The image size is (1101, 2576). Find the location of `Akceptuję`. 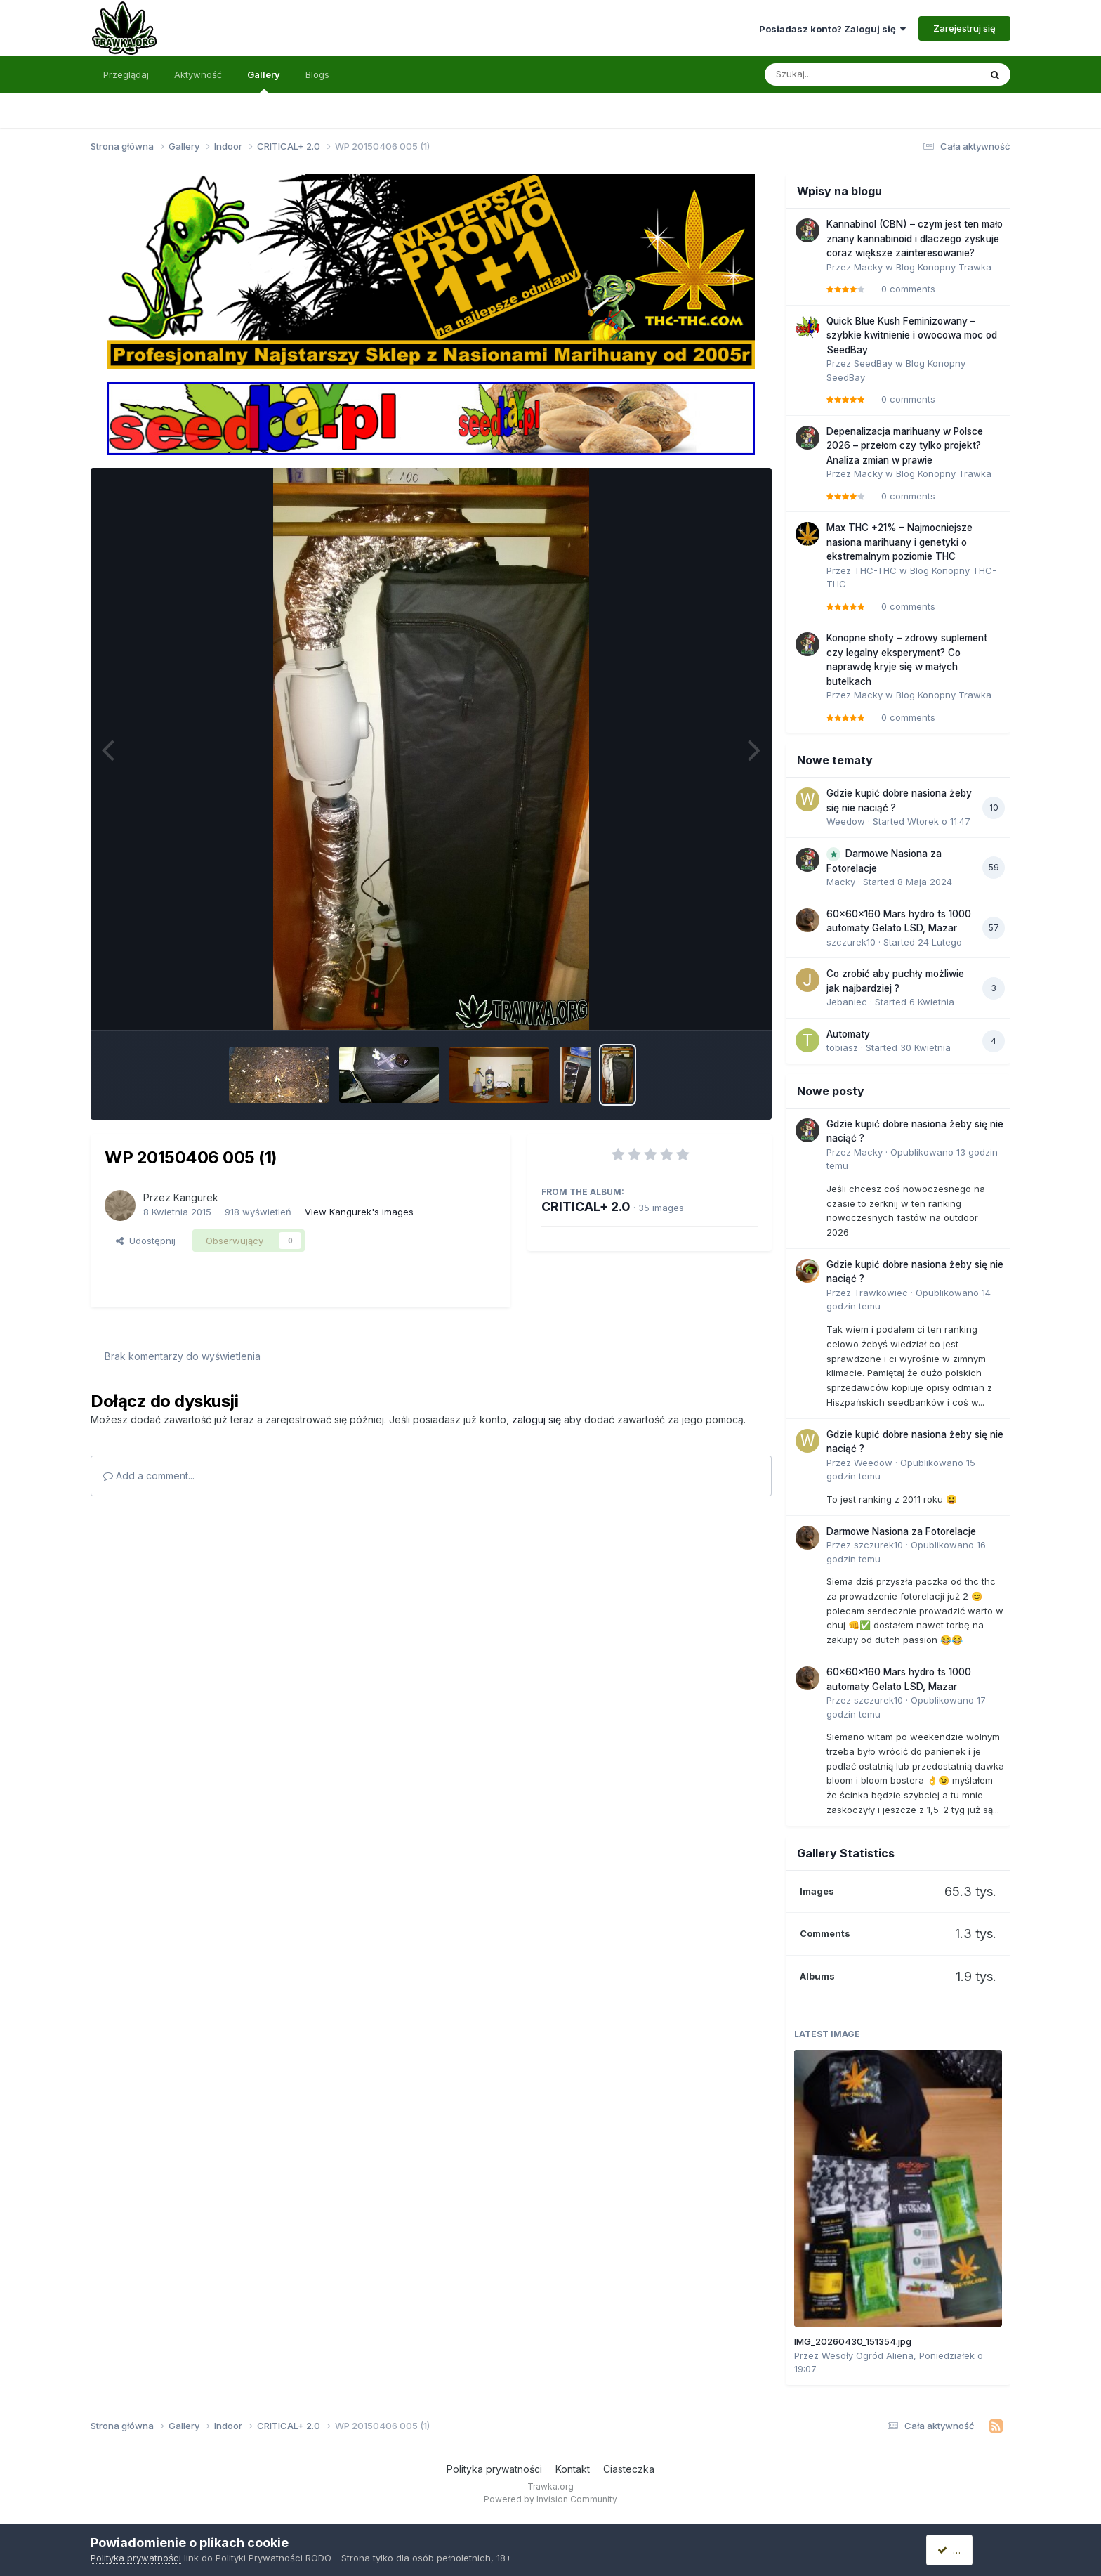

Akceptuję is located at coordinates (965, 2550).